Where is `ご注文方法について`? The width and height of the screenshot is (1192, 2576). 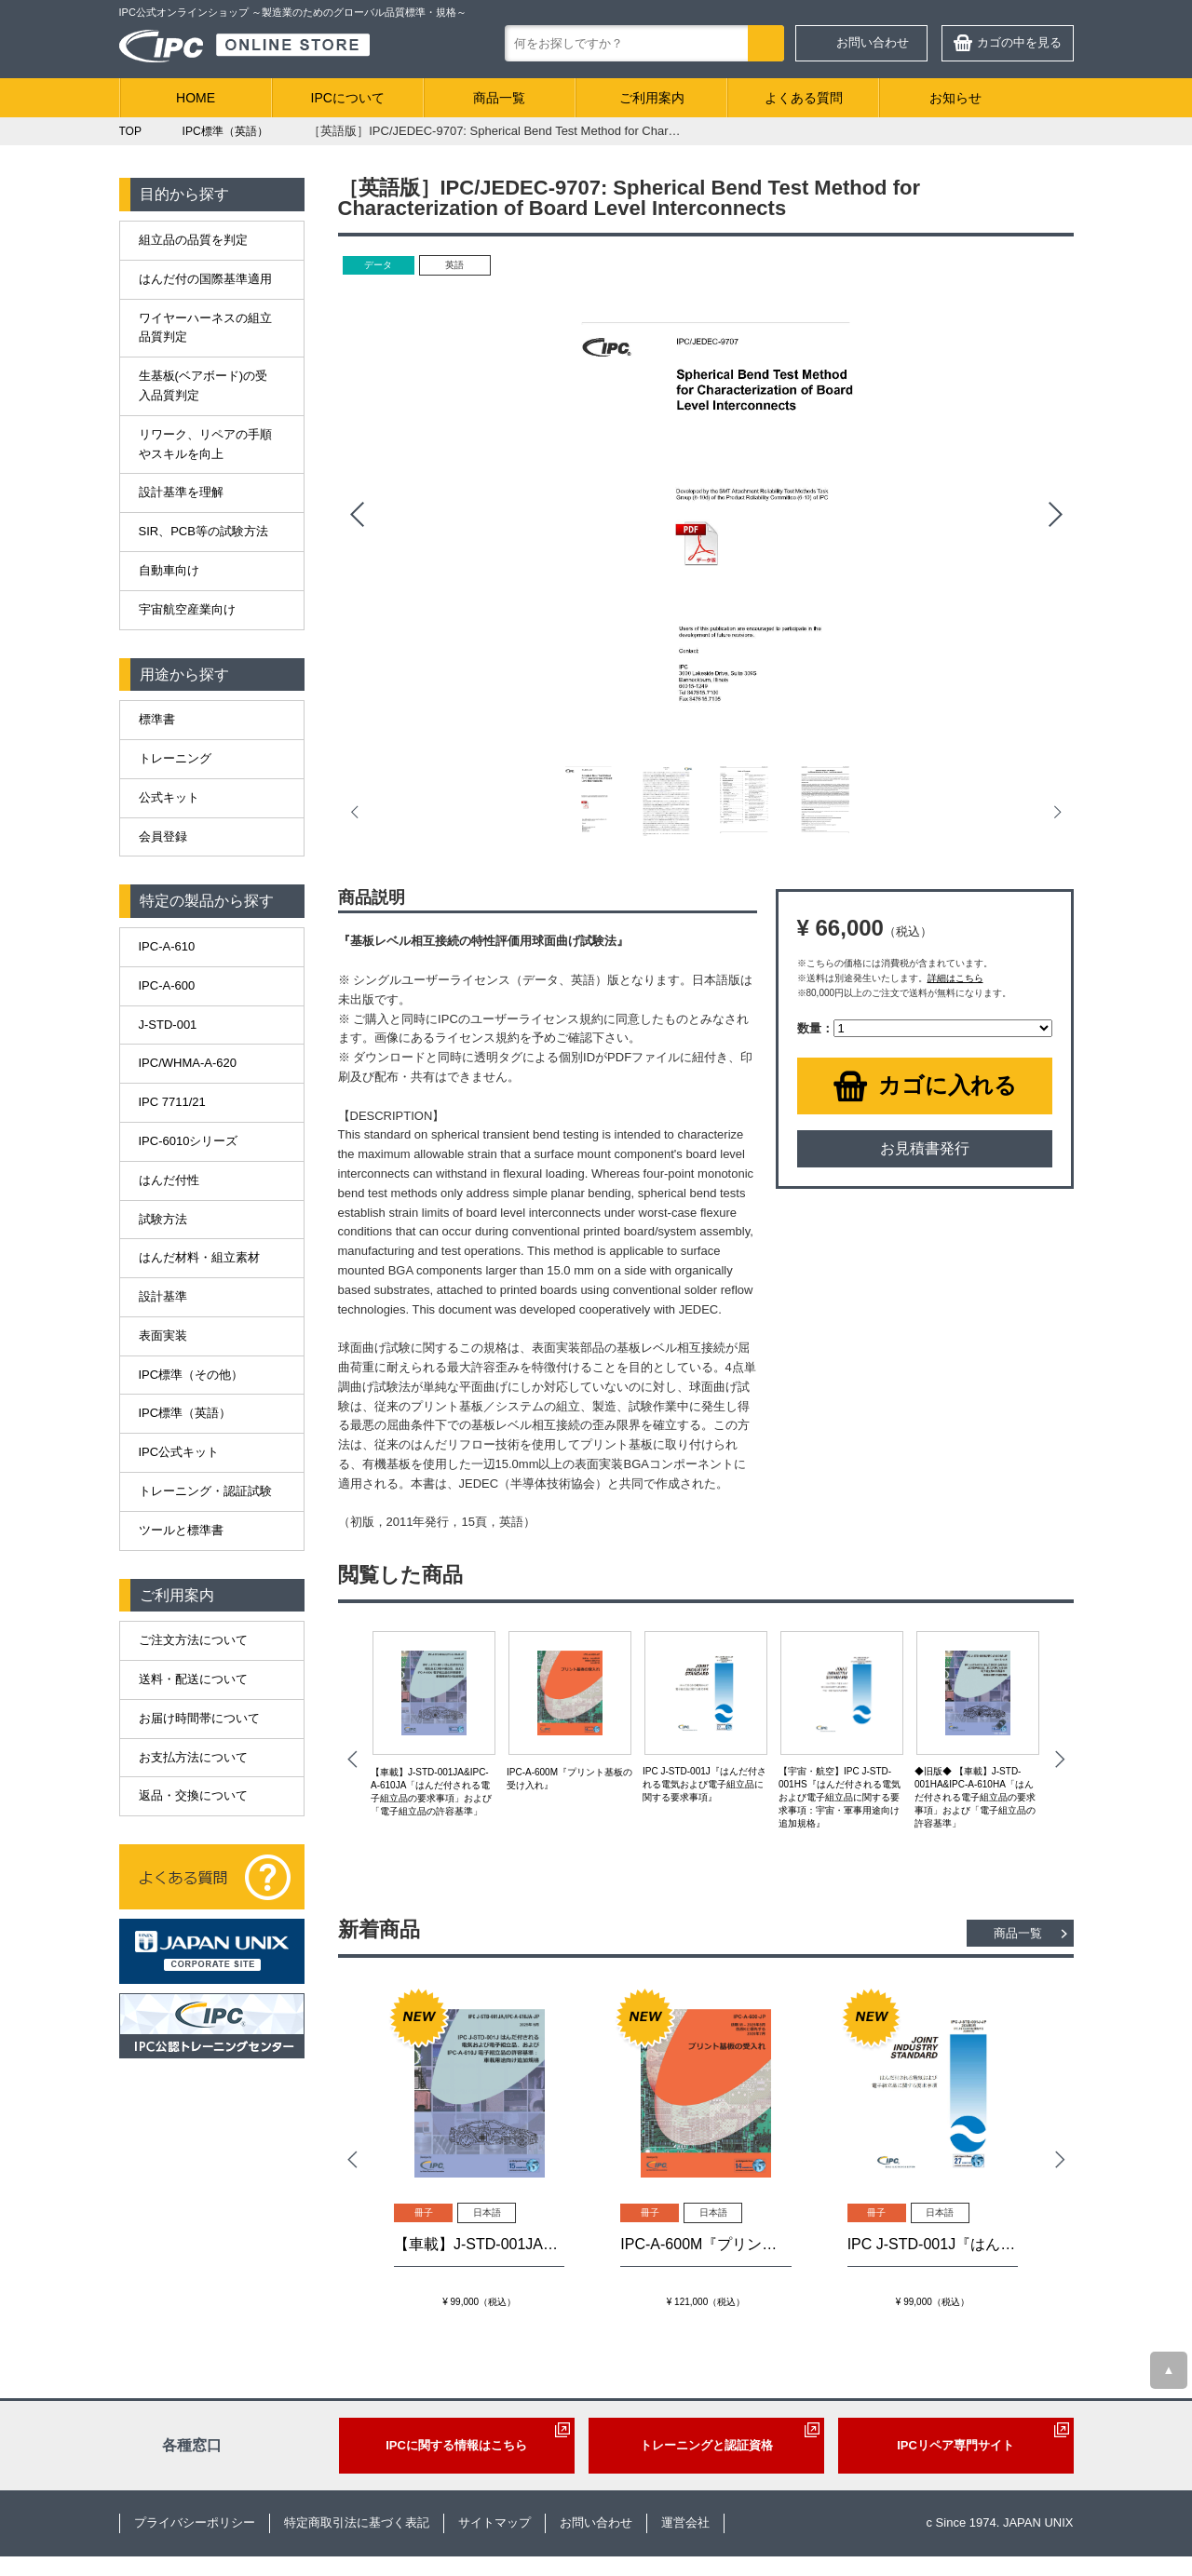
ご注文方法について is located at coordinates (193, 1640).